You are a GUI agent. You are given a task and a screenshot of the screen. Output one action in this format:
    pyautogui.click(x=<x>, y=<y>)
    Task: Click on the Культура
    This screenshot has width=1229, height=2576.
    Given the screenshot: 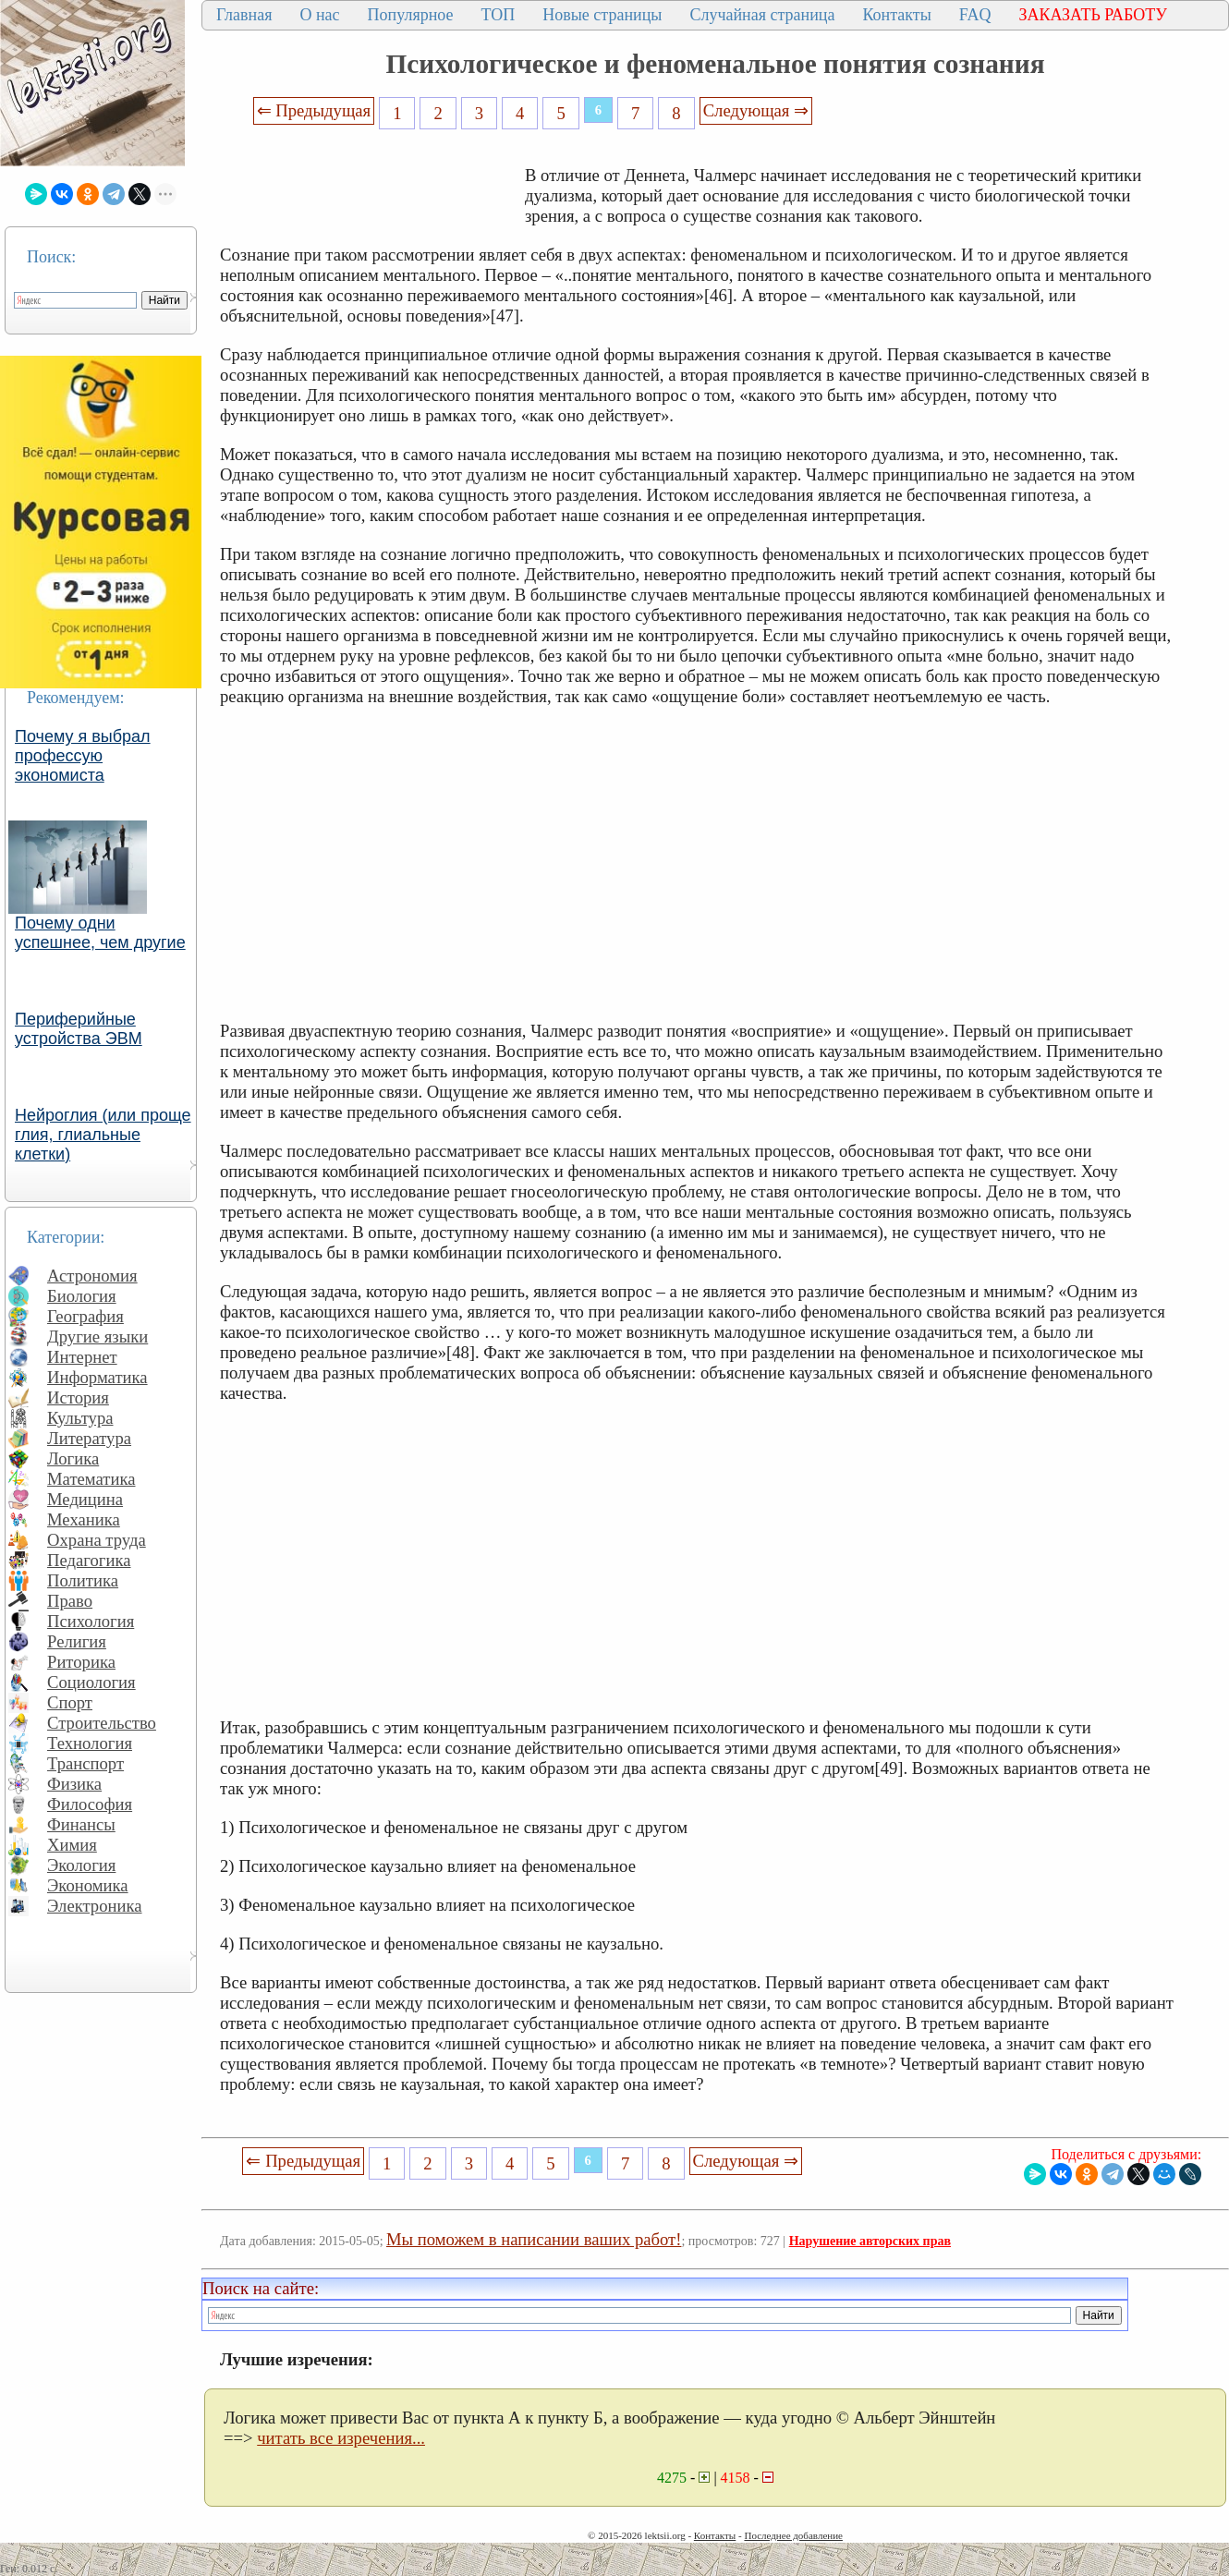 What is the action you would take?
    pyautogui.click(x=80, y=1418)
    